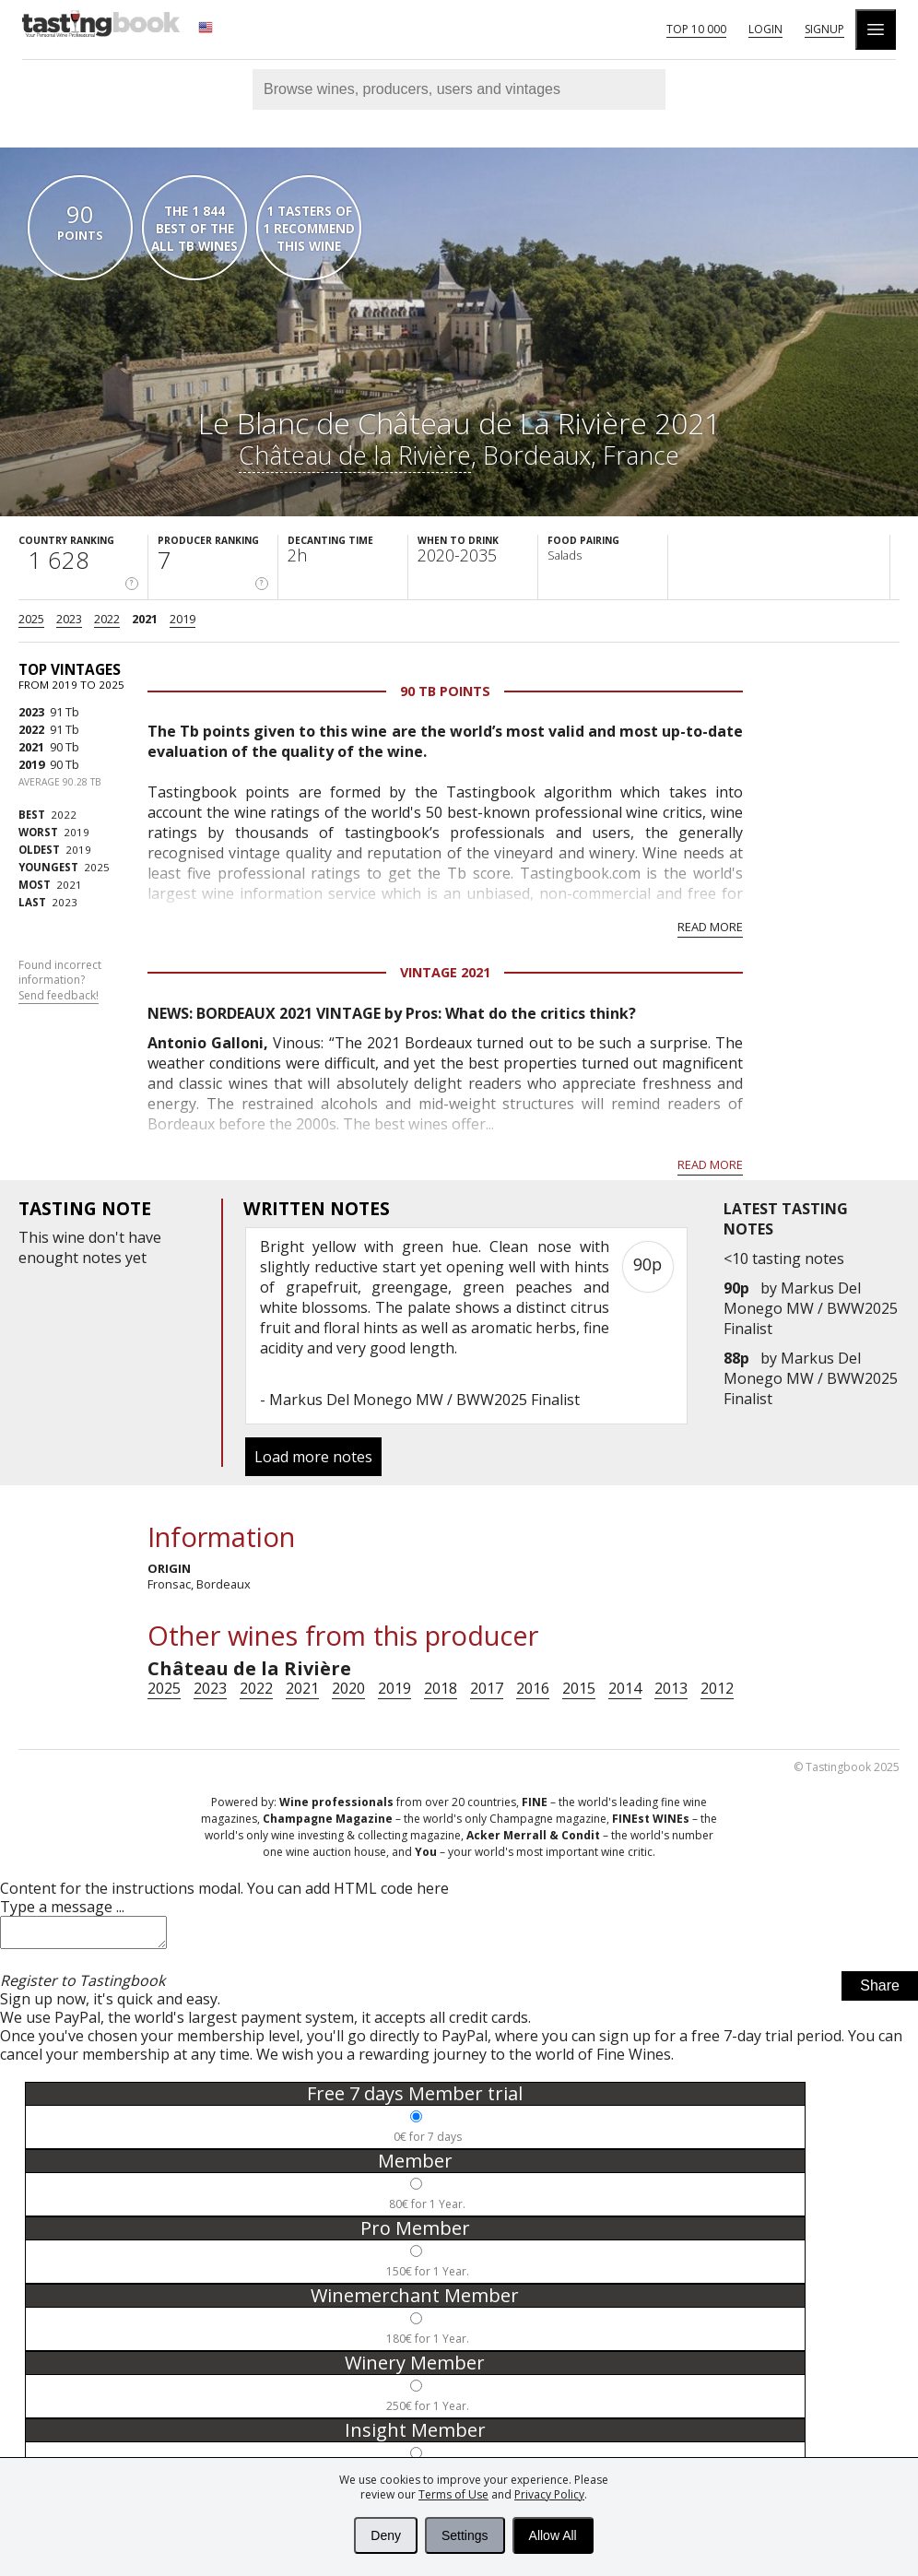 This screenshot has width=918, height=2576. I want to click on Share, so click(880, 1991).